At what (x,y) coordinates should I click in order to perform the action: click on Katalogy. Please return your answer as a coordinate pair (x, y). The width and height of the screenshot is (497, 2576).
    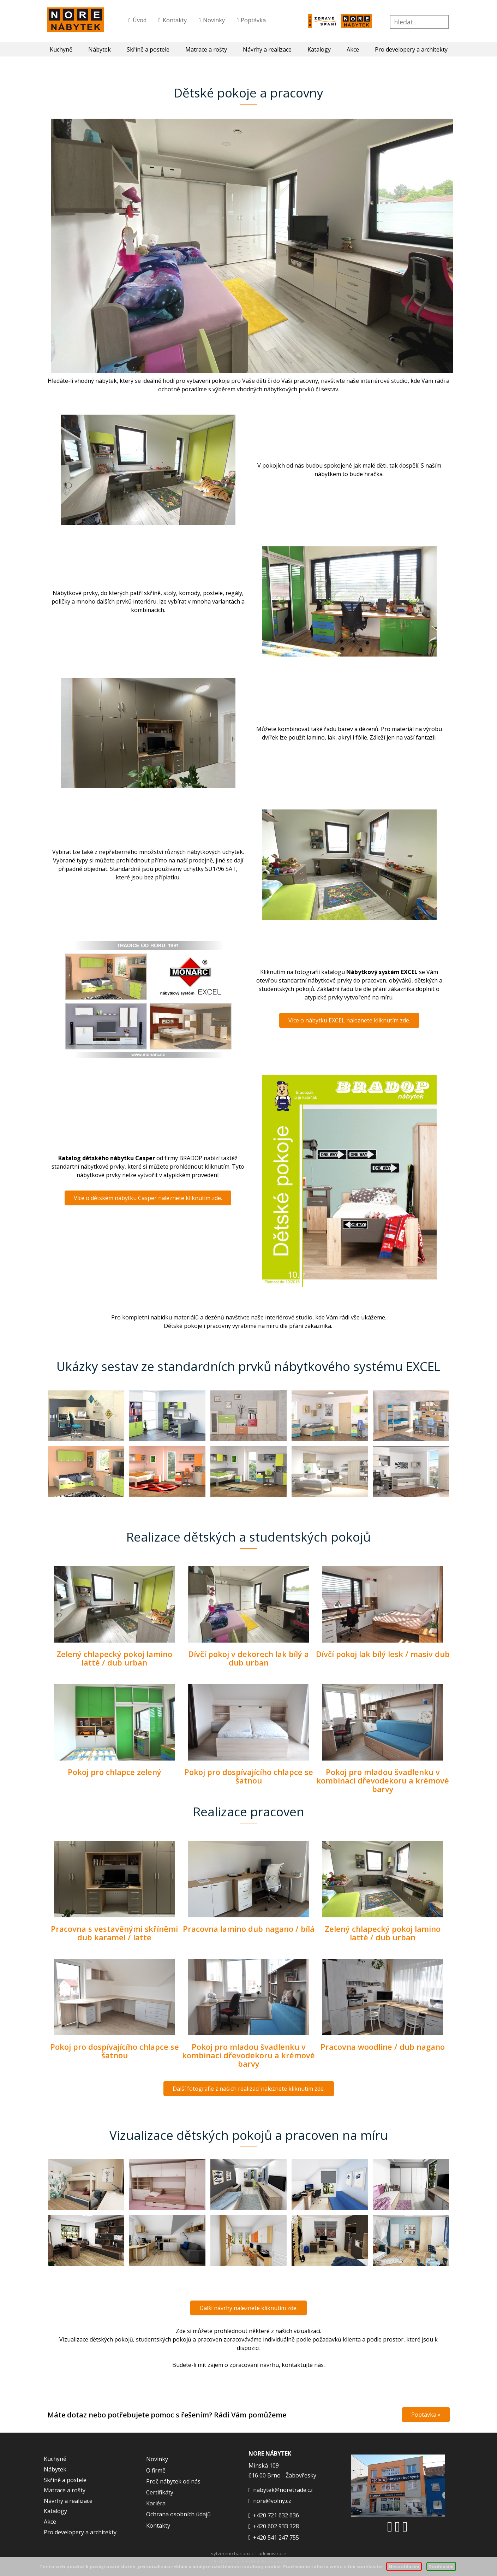
    Looking at the image, I should click on (319, 49).